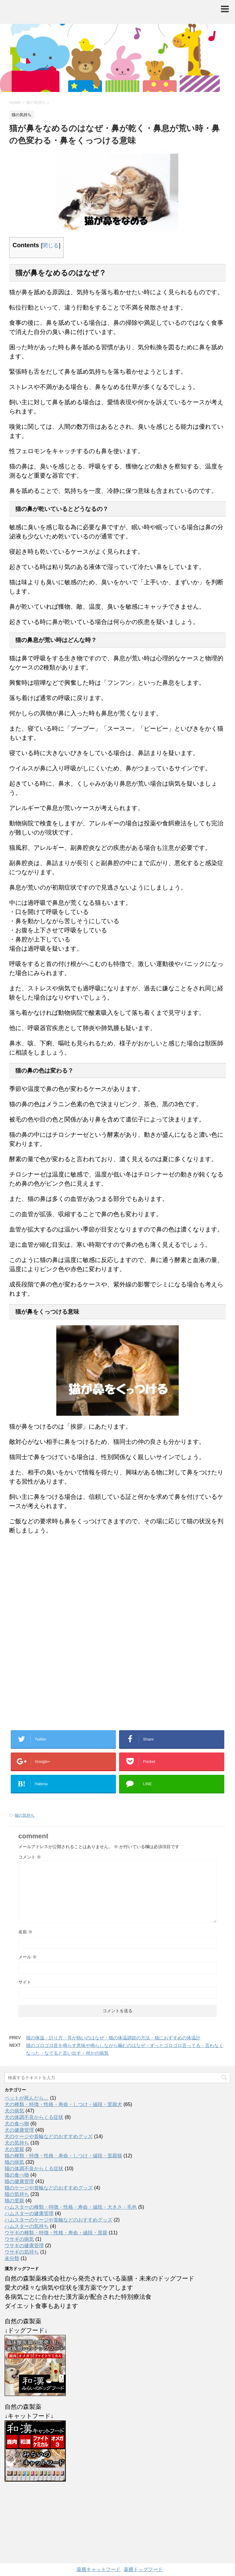  What do you see at coordinates (113, 2037) in the screenshot?
I see `猫の体温・計り方・耳が熱いのはなぜ・猫の体温調節の方法・猫におすすめの体温計` at bounding box center [113, 2037].